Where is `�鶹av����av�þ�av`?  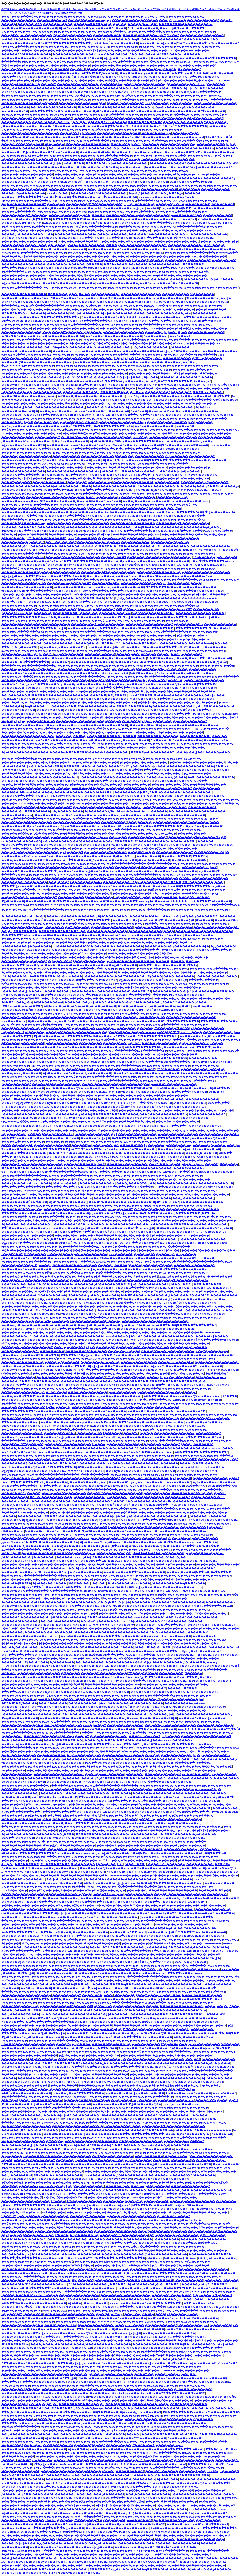
�鶹av����av�þ�av is located at coordinates (191, 635).